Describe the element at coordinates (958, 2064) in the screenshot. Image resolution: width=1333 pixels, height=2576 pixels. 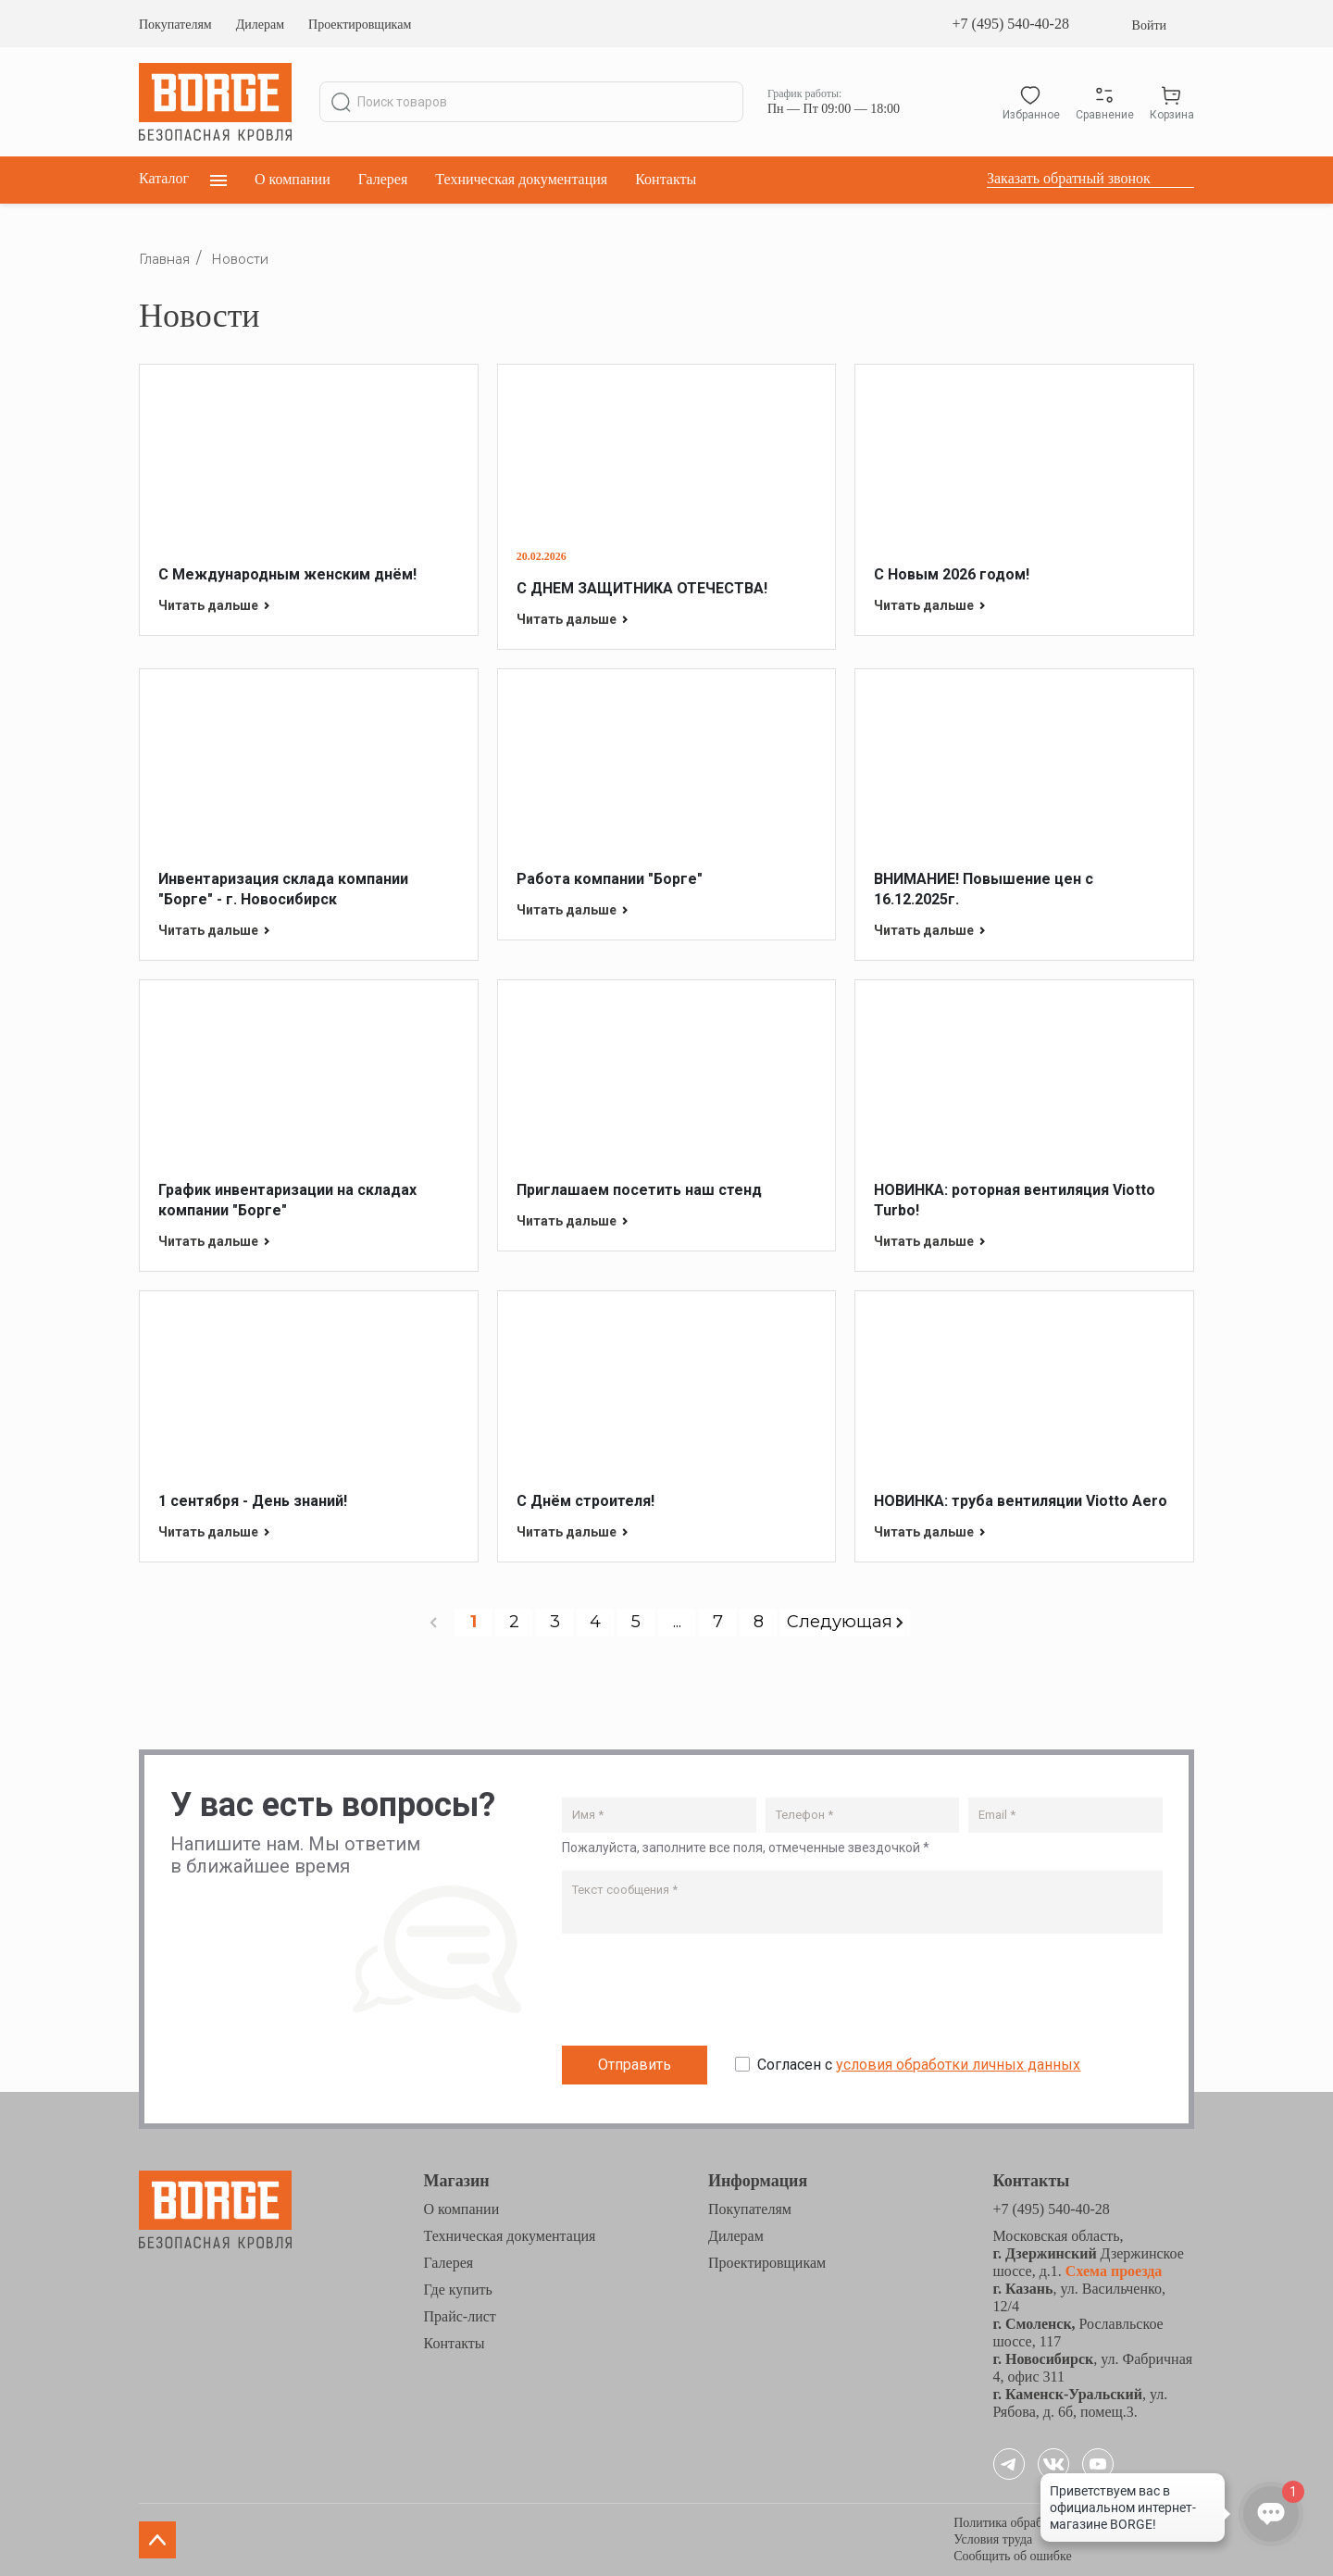
I see `условия обработки личных данных` at that location.